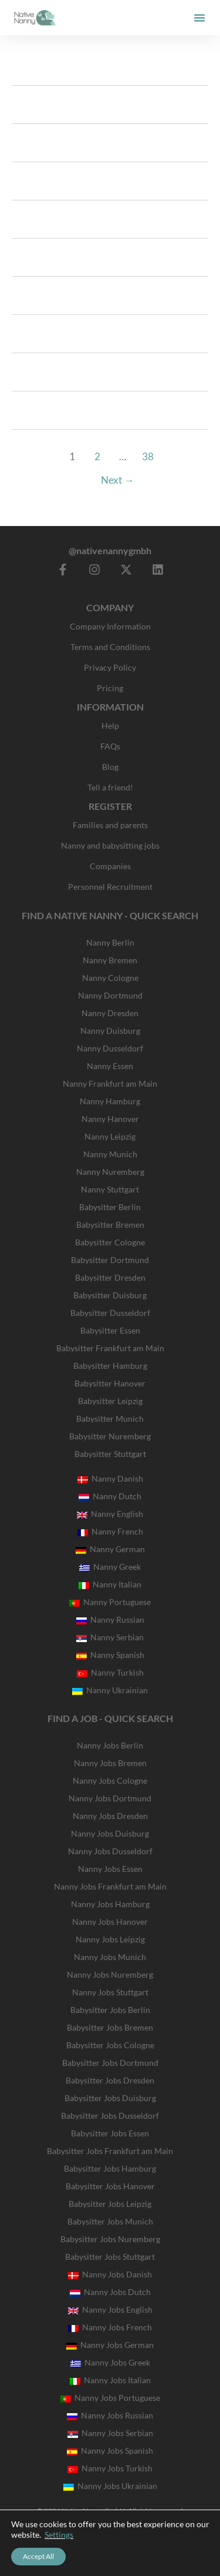 The image size is (220, 2576). Describe the element at coordinates (110, 1172) in the screenshot. I see `Nanny Nuremberg` at that location.